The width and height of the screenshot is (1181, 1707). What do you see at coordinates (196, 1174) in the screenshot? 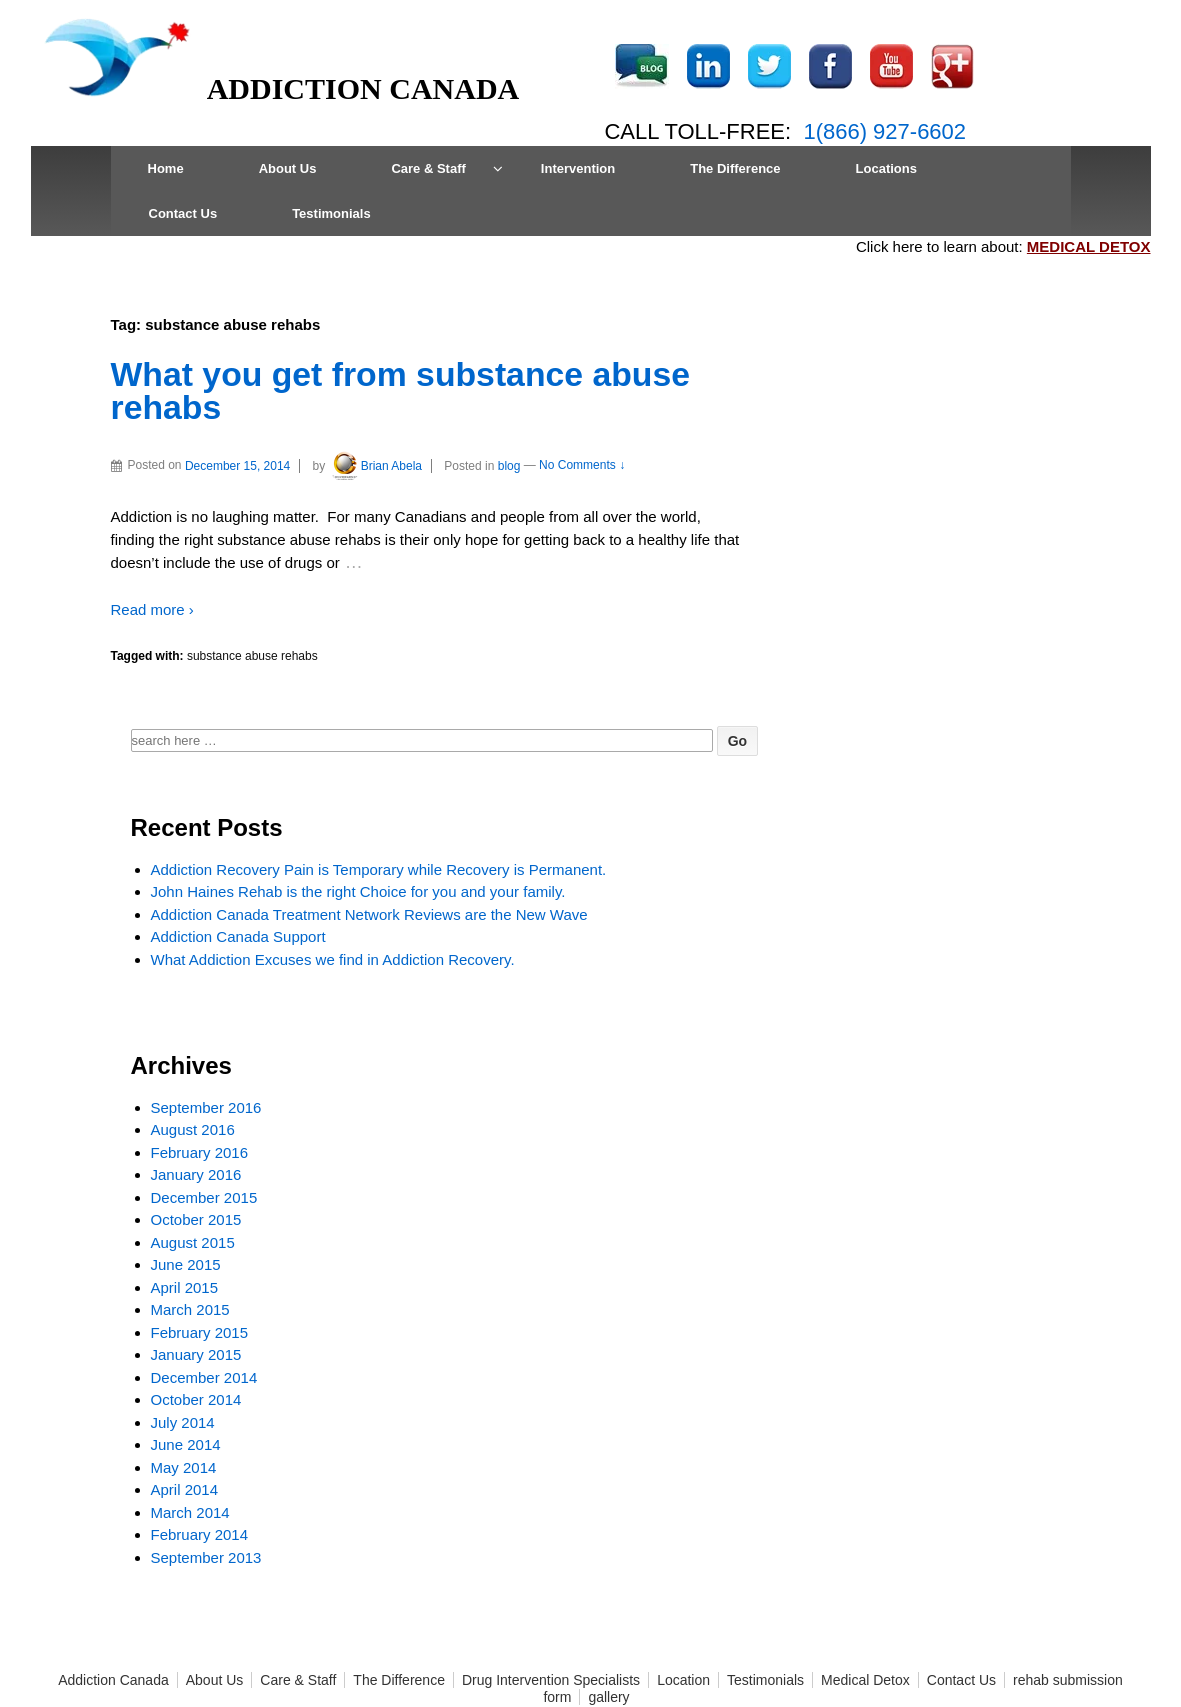
I see `January 2016` at bounding box center [196, 1174].